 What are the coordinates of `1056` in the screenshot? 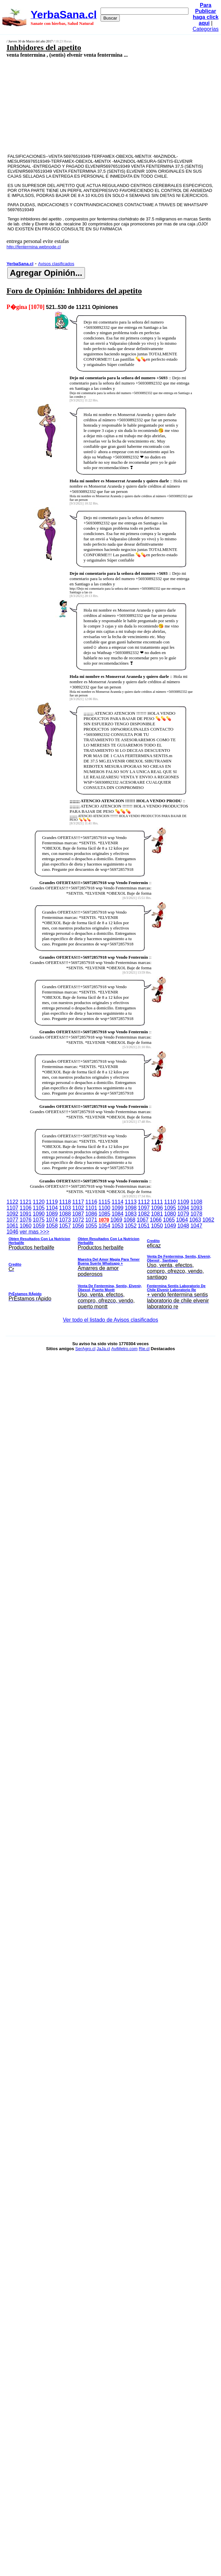 It's located at (78, 1225).